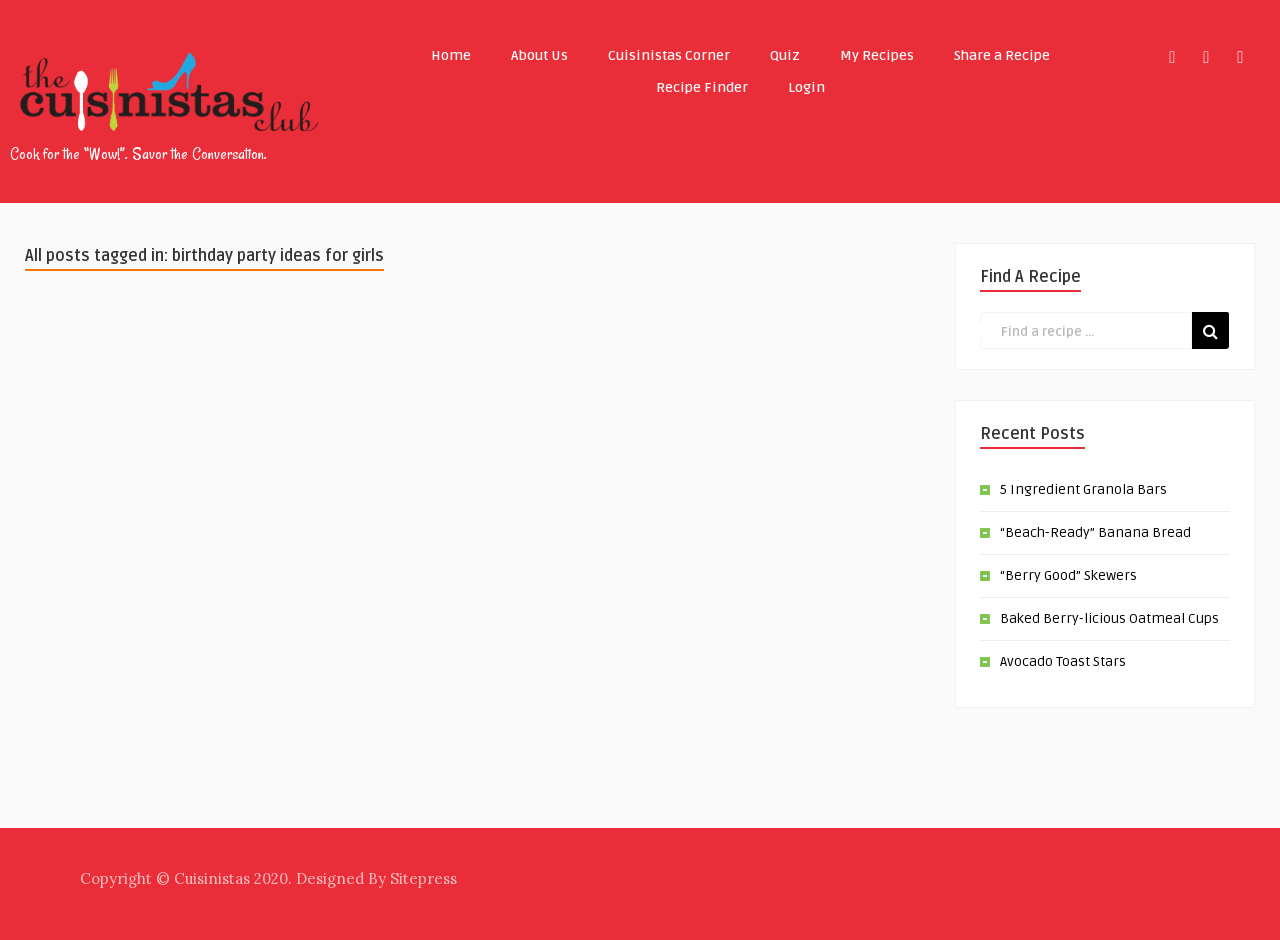  What do you see at coordinates (785, 55) in the screenshot?
I see `Quiz` at bounding box center [785, 55].